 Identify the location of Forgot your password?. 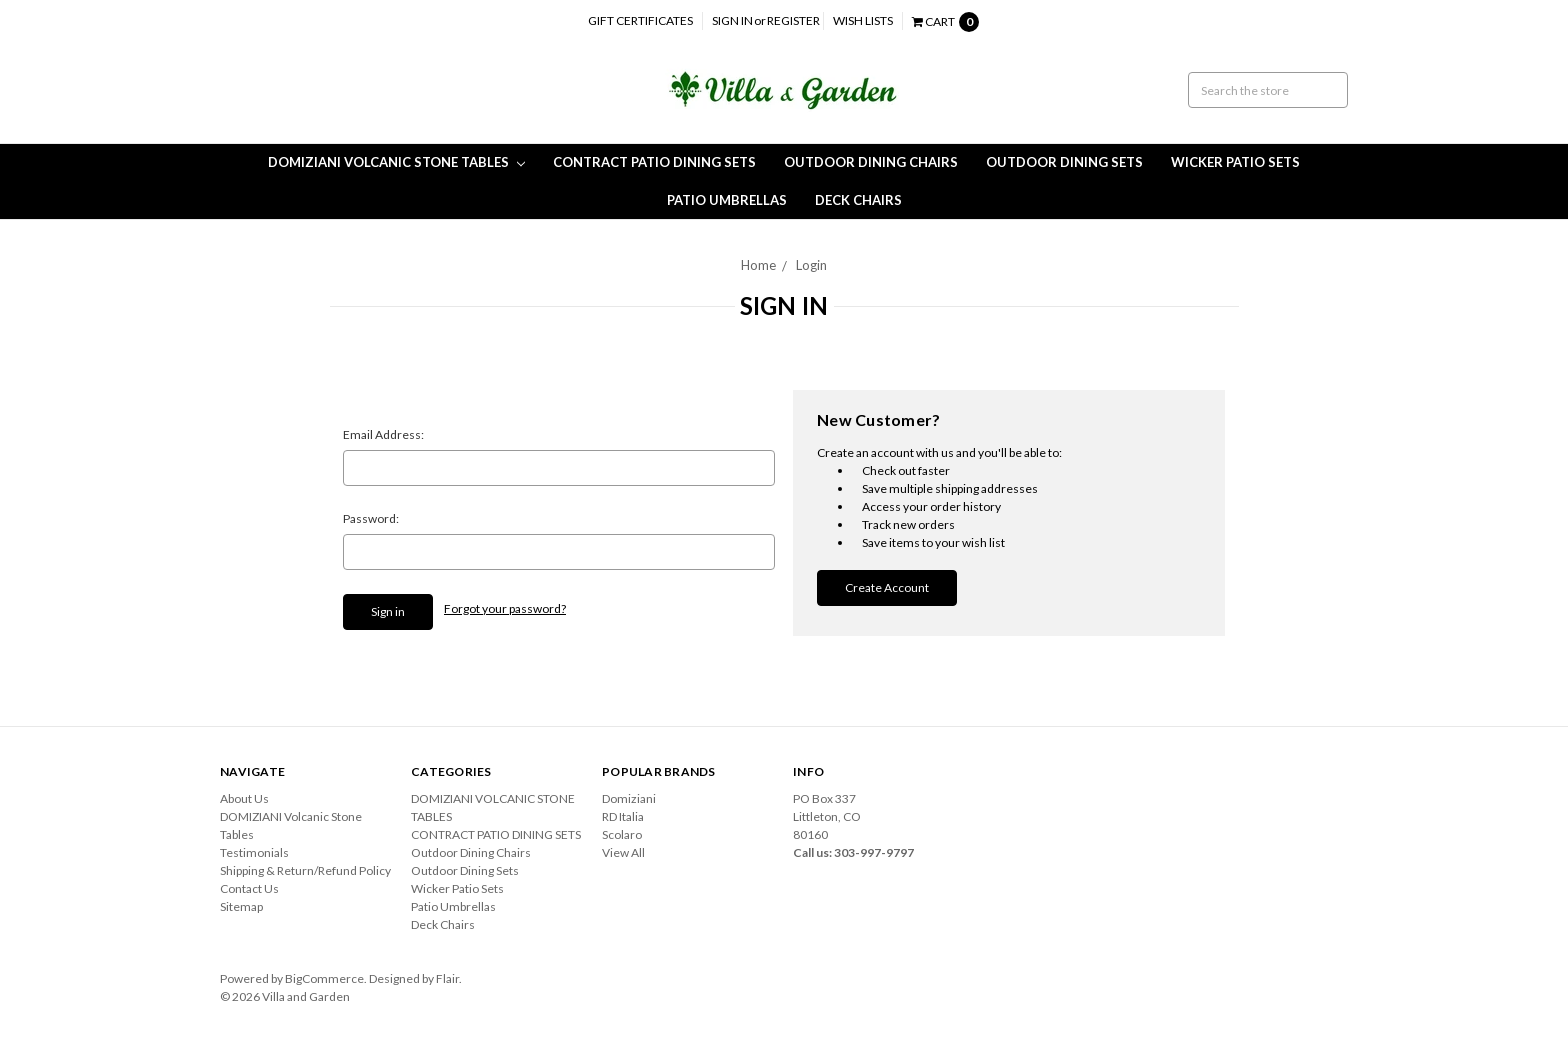
(505, 608).